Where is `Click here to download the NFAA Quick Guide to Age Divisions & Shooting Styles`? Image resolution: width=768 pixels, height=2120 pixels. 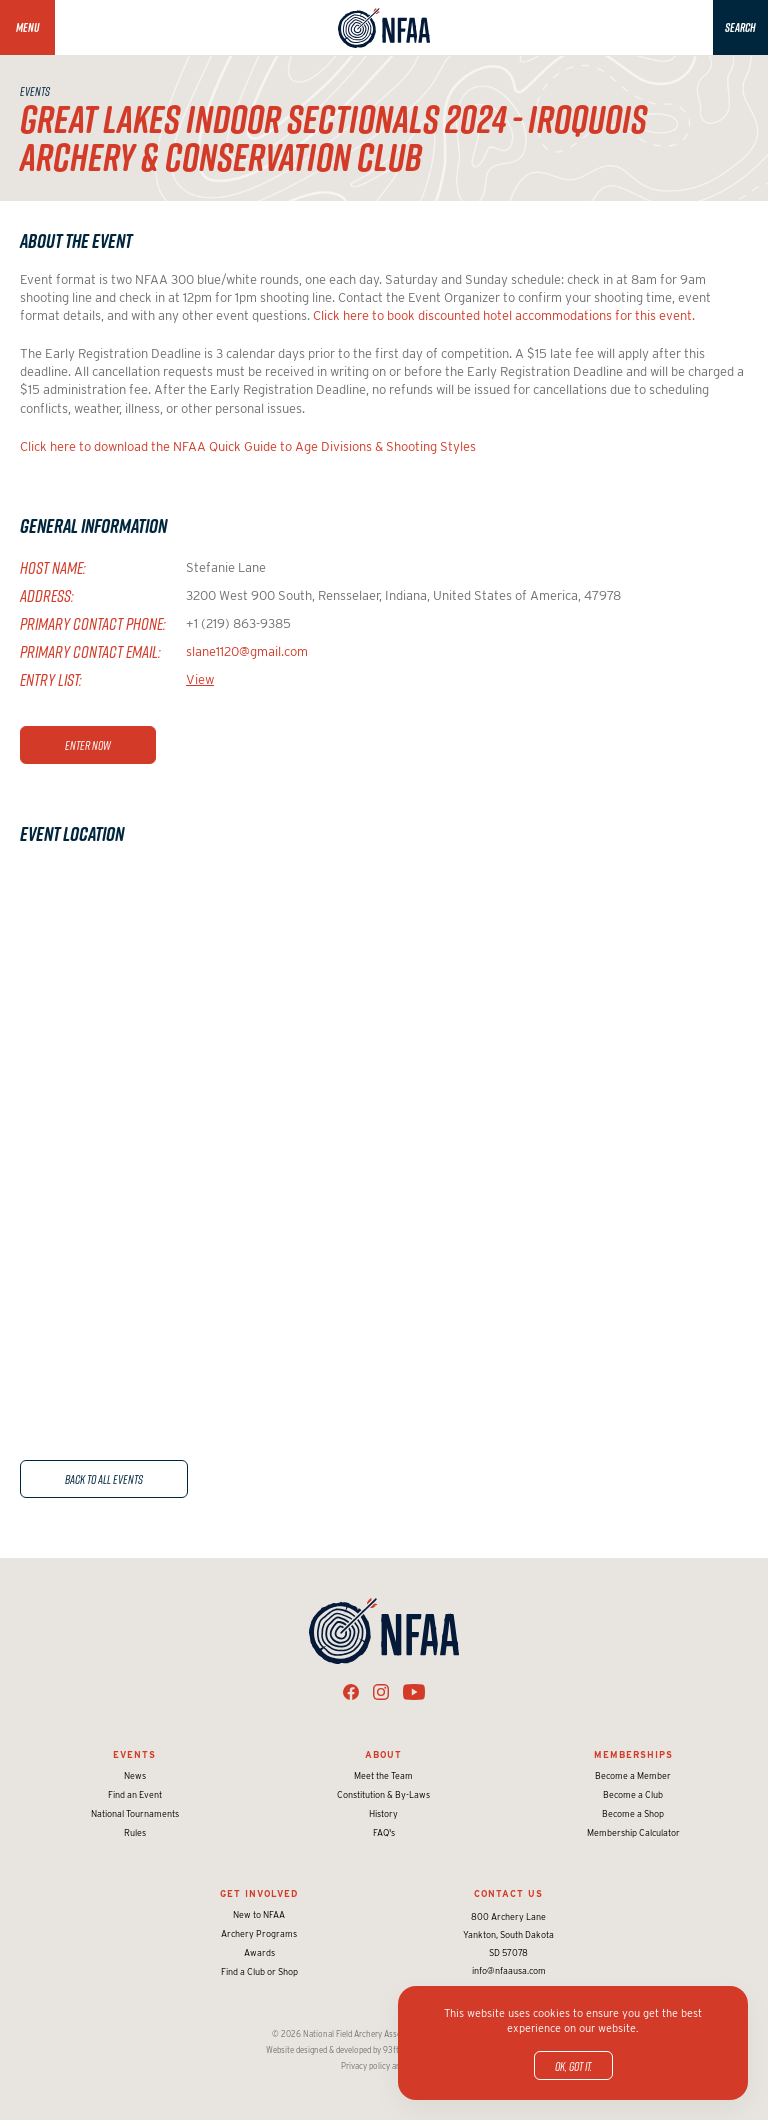 Click here to download the NFAA Quick Guide to Age Divisions & Shooting Styles is located at coordinates (248, 446).